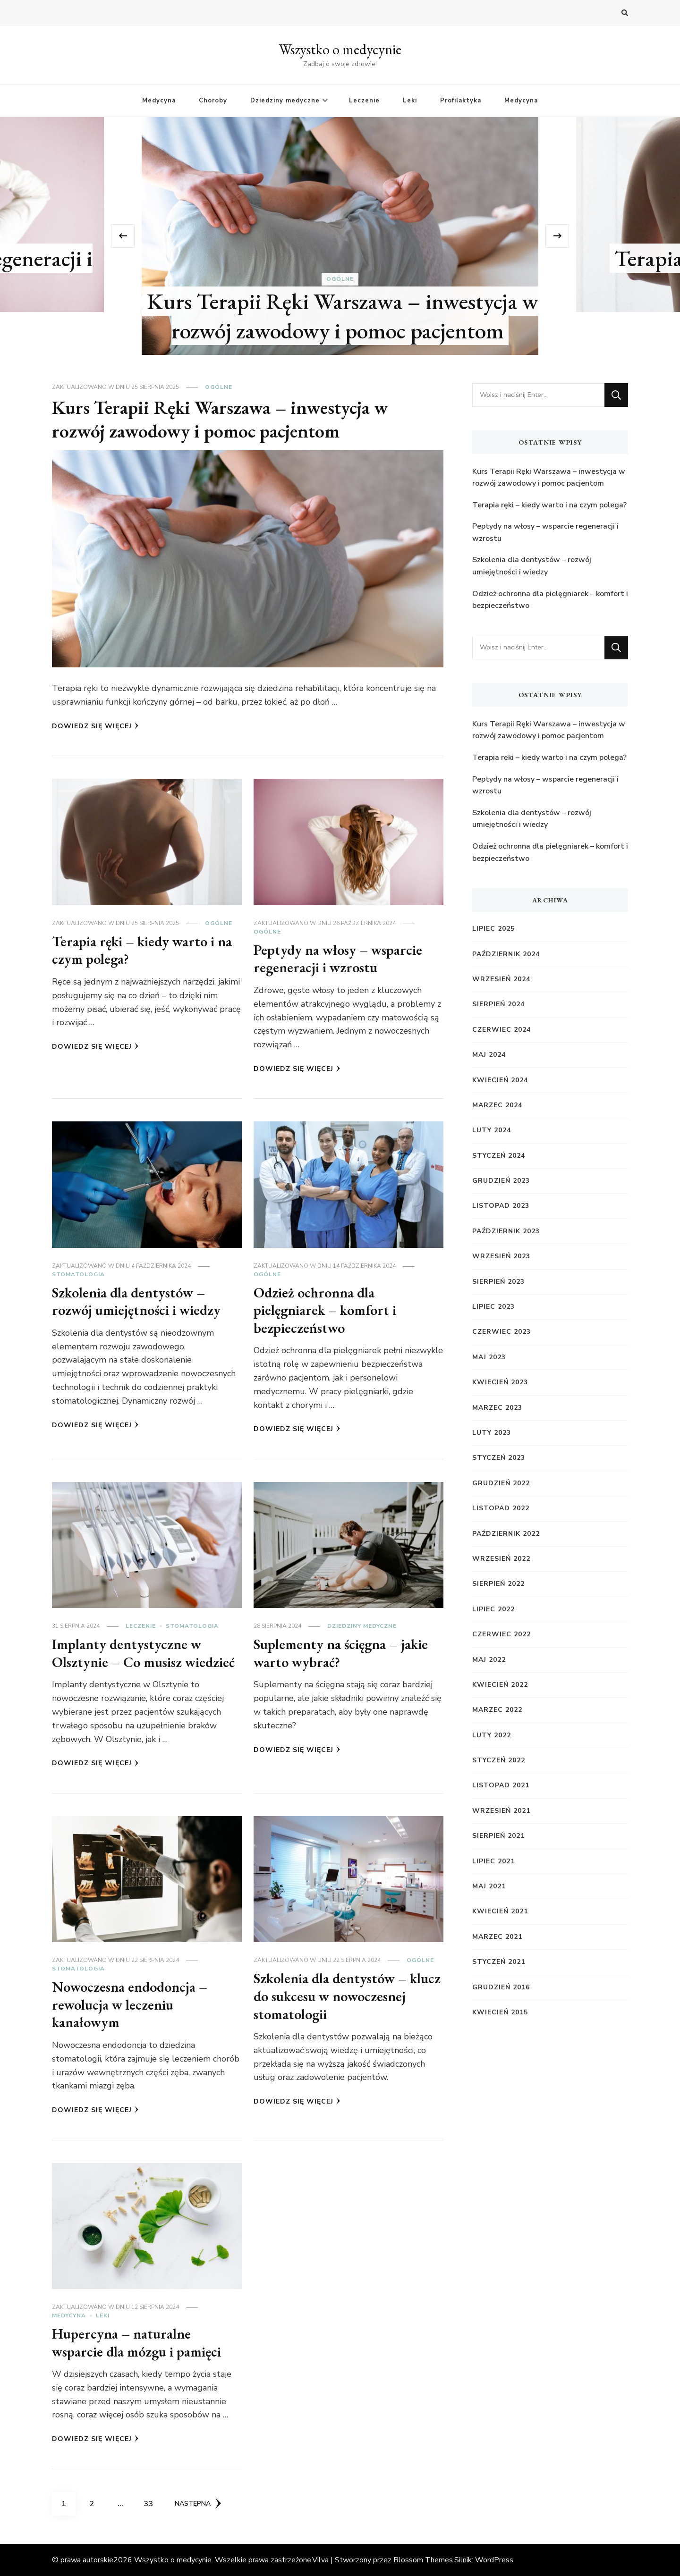 This screenshot has height=2576, width=680. I want to click on Stomatologia, so click(78, 1274).